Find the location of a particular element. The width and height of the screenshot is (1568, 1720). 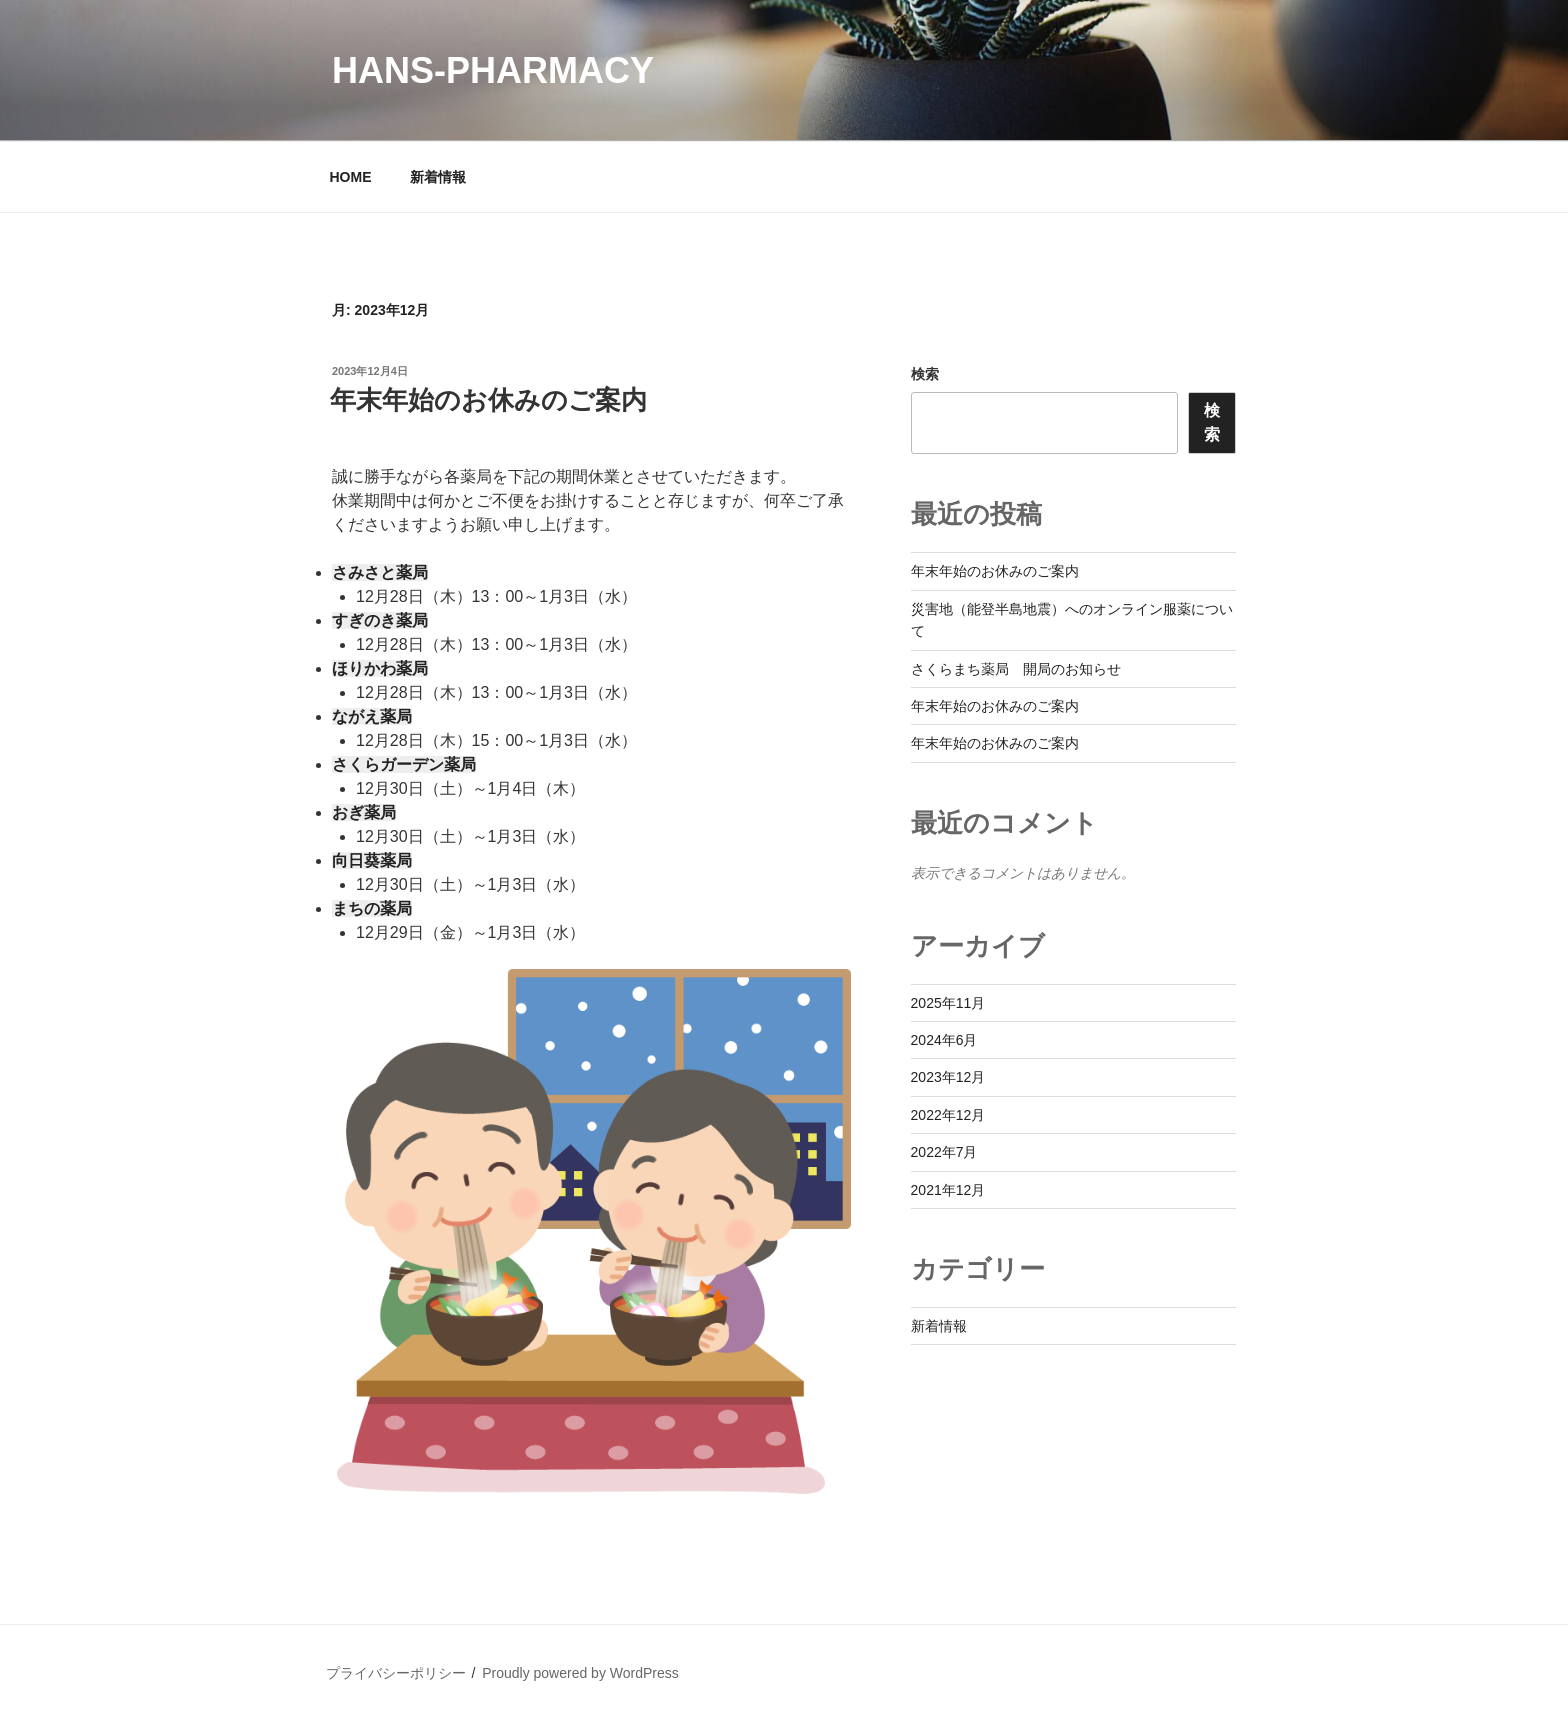

さくらまち薬局 開局のお知らせ is located at coordinates (1016, 669).